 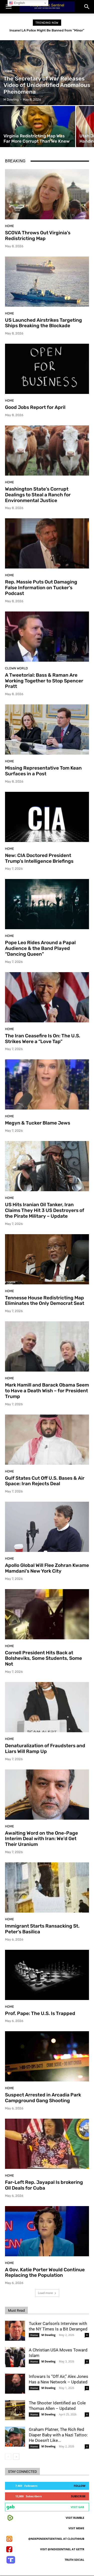 I want to click on A Gov. Katie Porter Would Continue Replacing the Population, so click(x=45, y=2272).